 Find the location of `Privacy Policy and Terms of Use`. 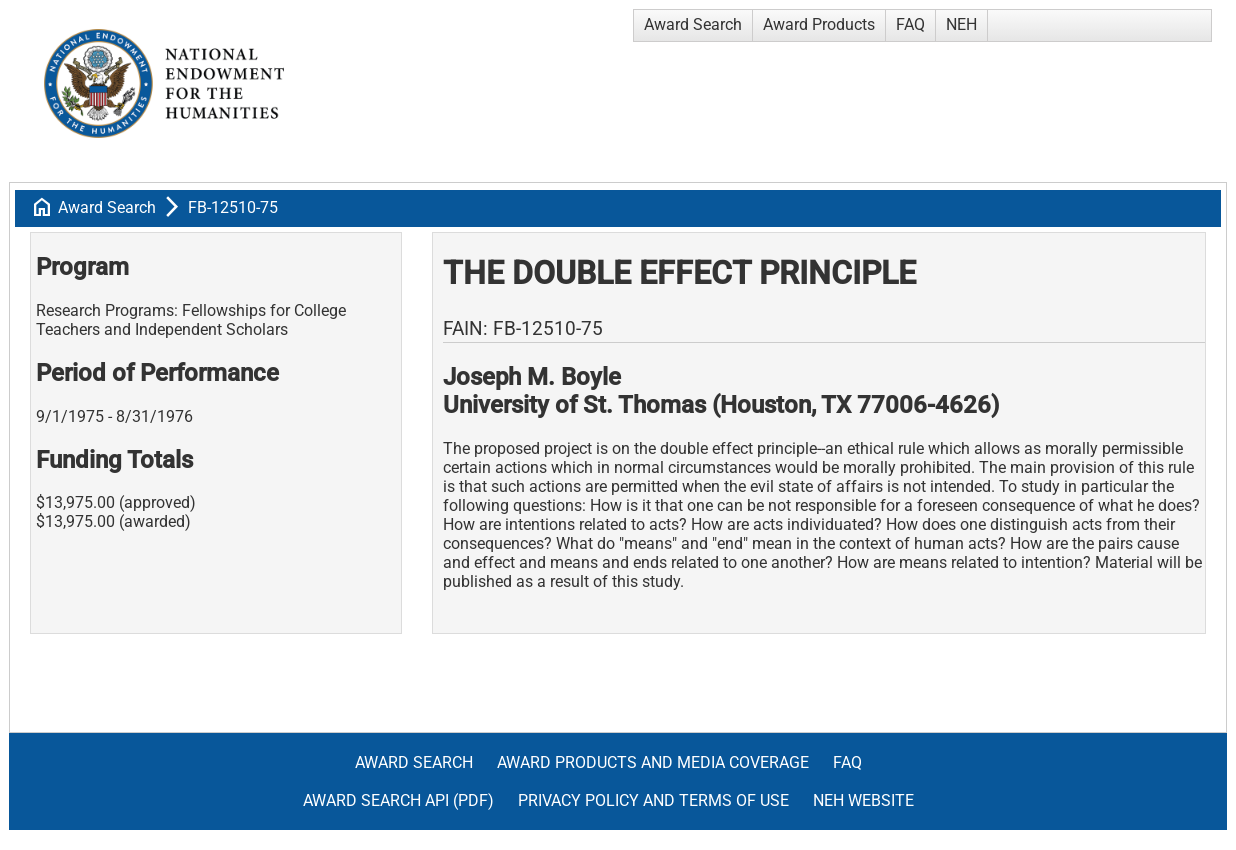

Privacy Policy and Terms of Use is located at coordinates (653, 800).